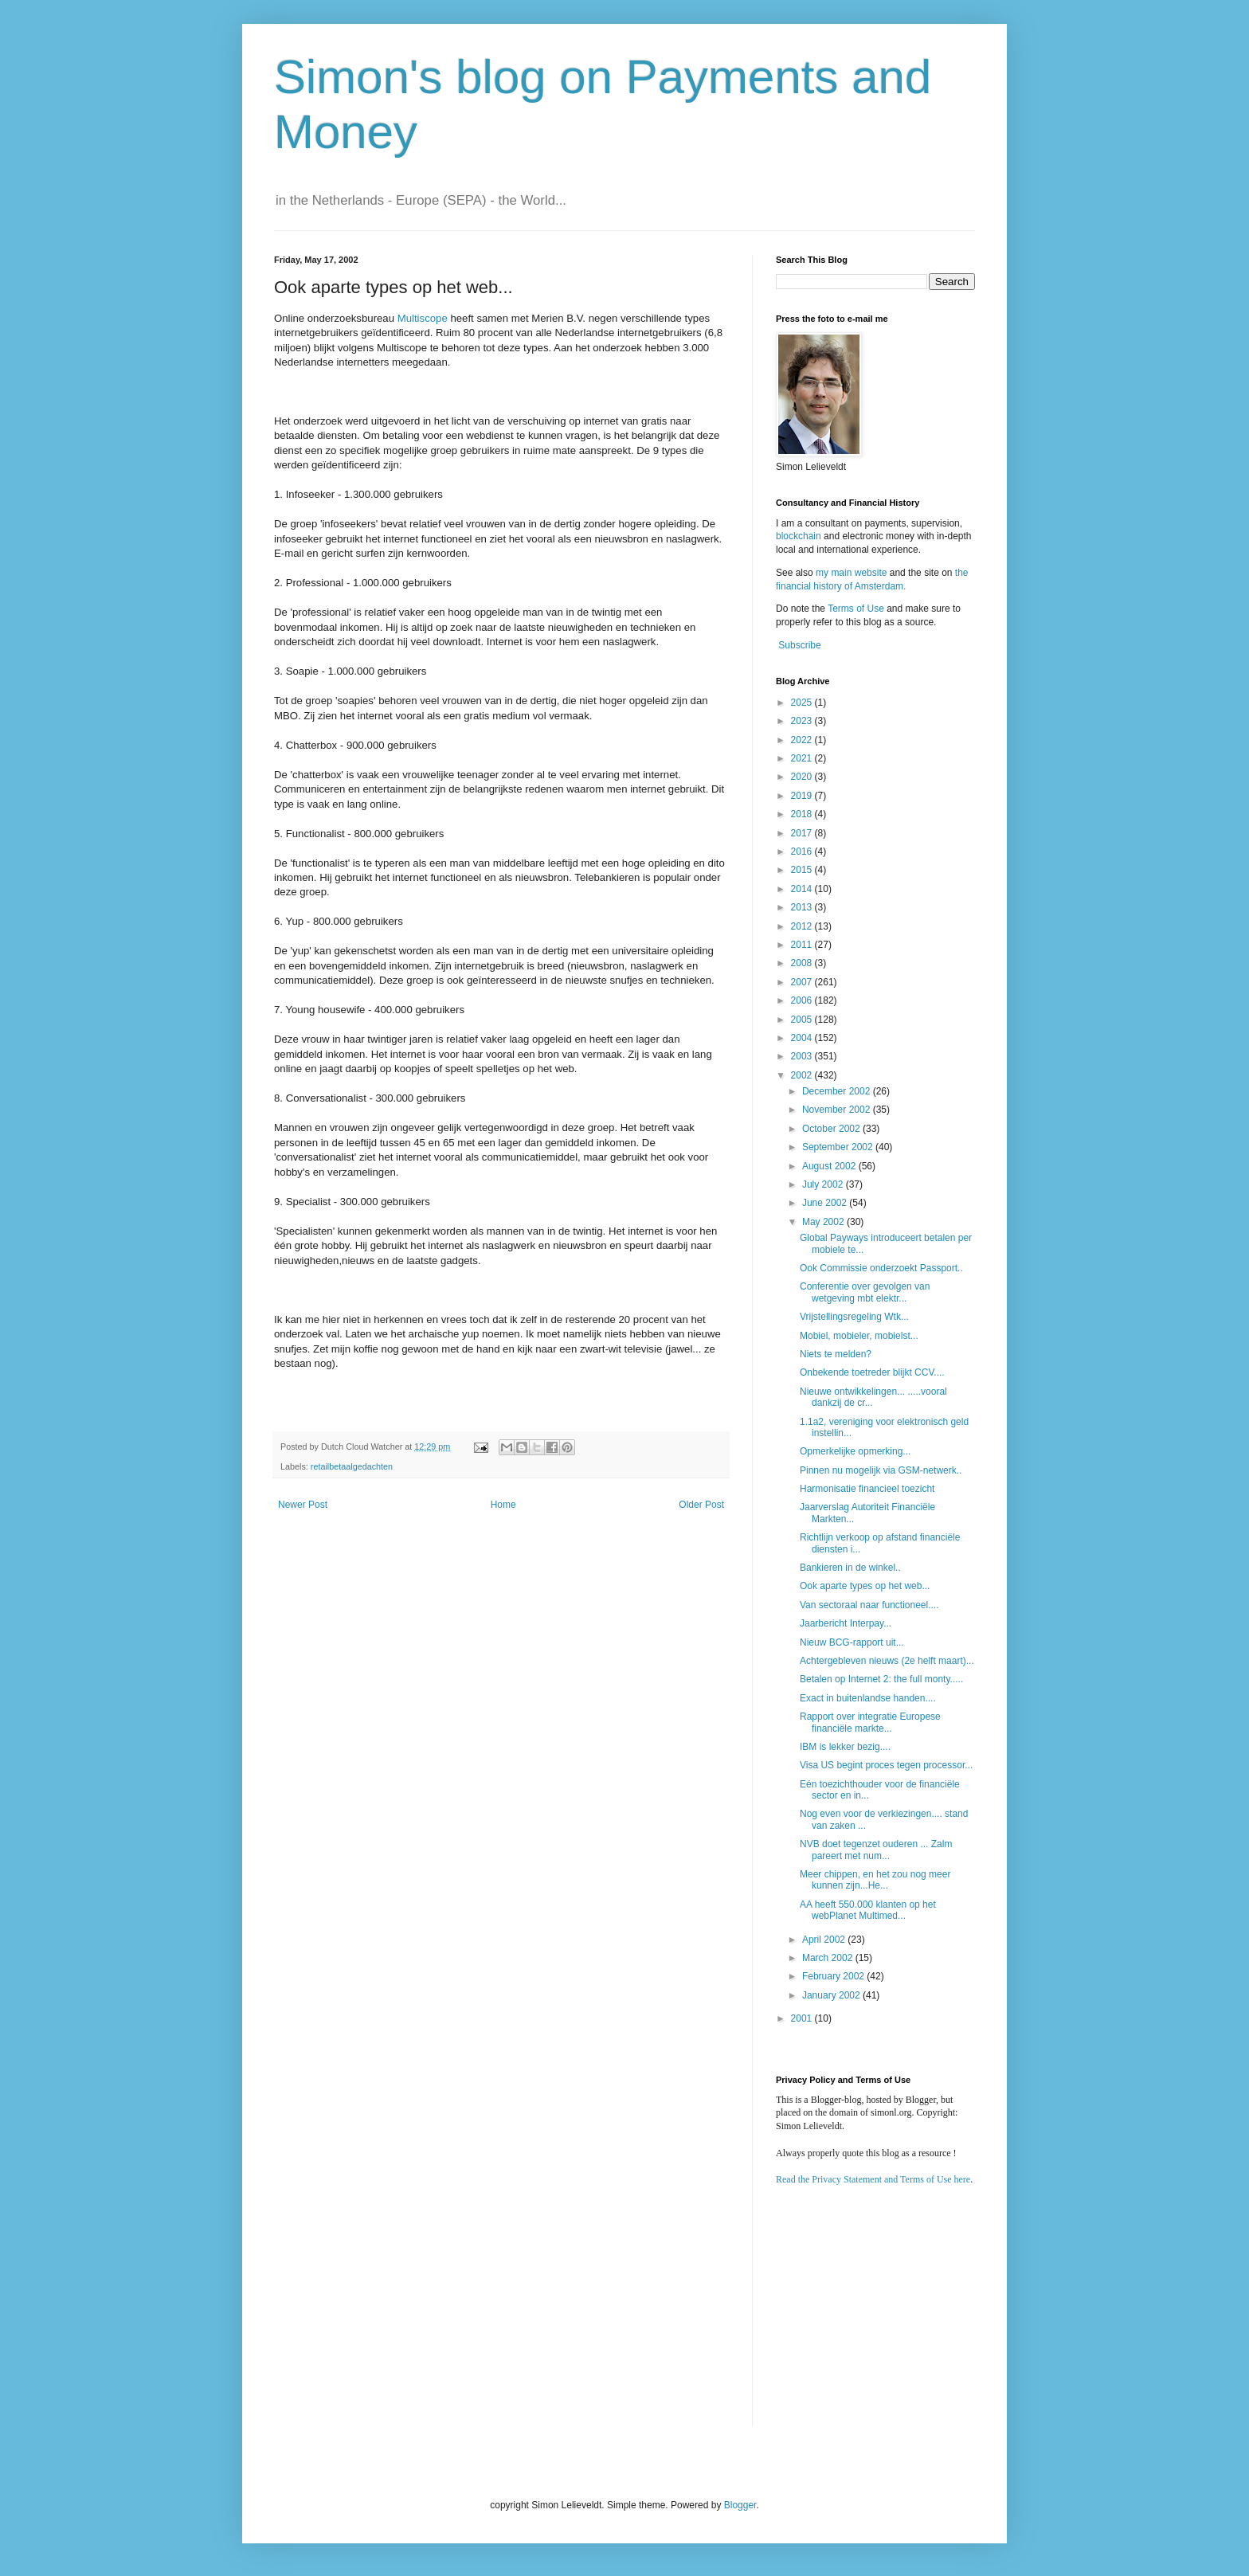  Describe the element at coordinates (830, 1166) in the screenshot. I see `August 2002` at that location.